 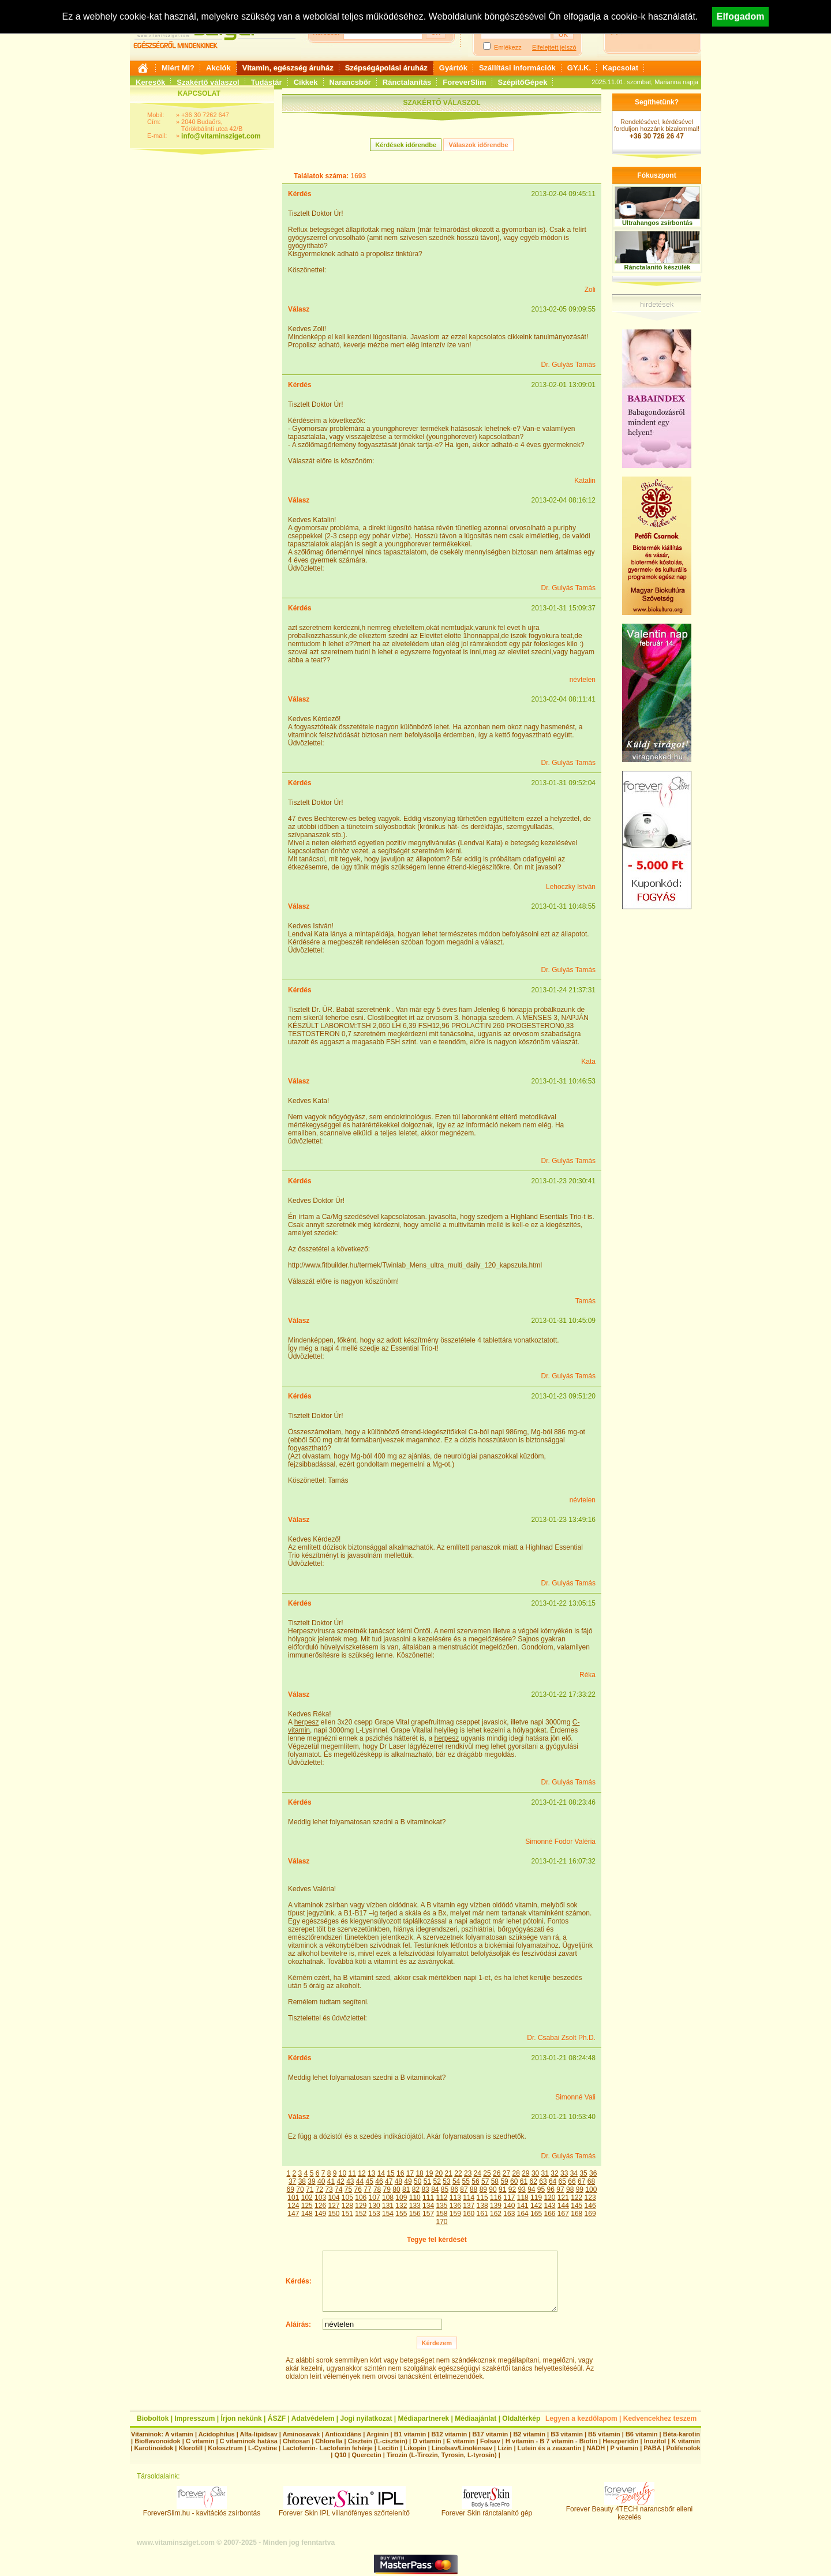 What do you see at coordinates (551, 2441) in the screenshot?
I see `H vitamin - B 7 vitamin - Biotin` at bounding box center [551, 2441].